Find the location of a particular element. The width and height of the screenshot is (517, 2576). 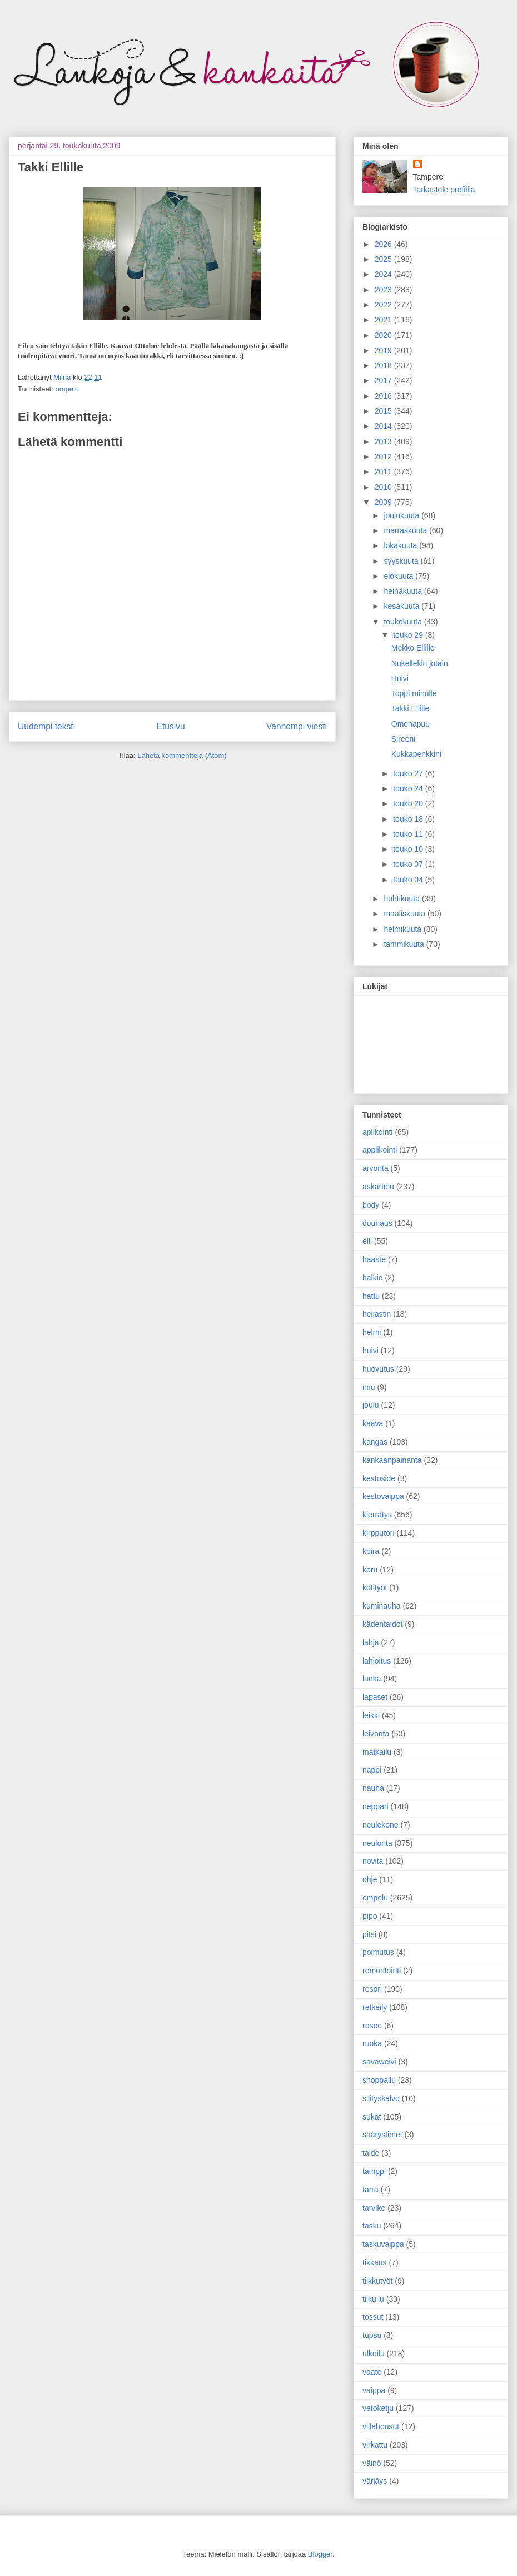

touko 11 is located at coordinates (409, 834).